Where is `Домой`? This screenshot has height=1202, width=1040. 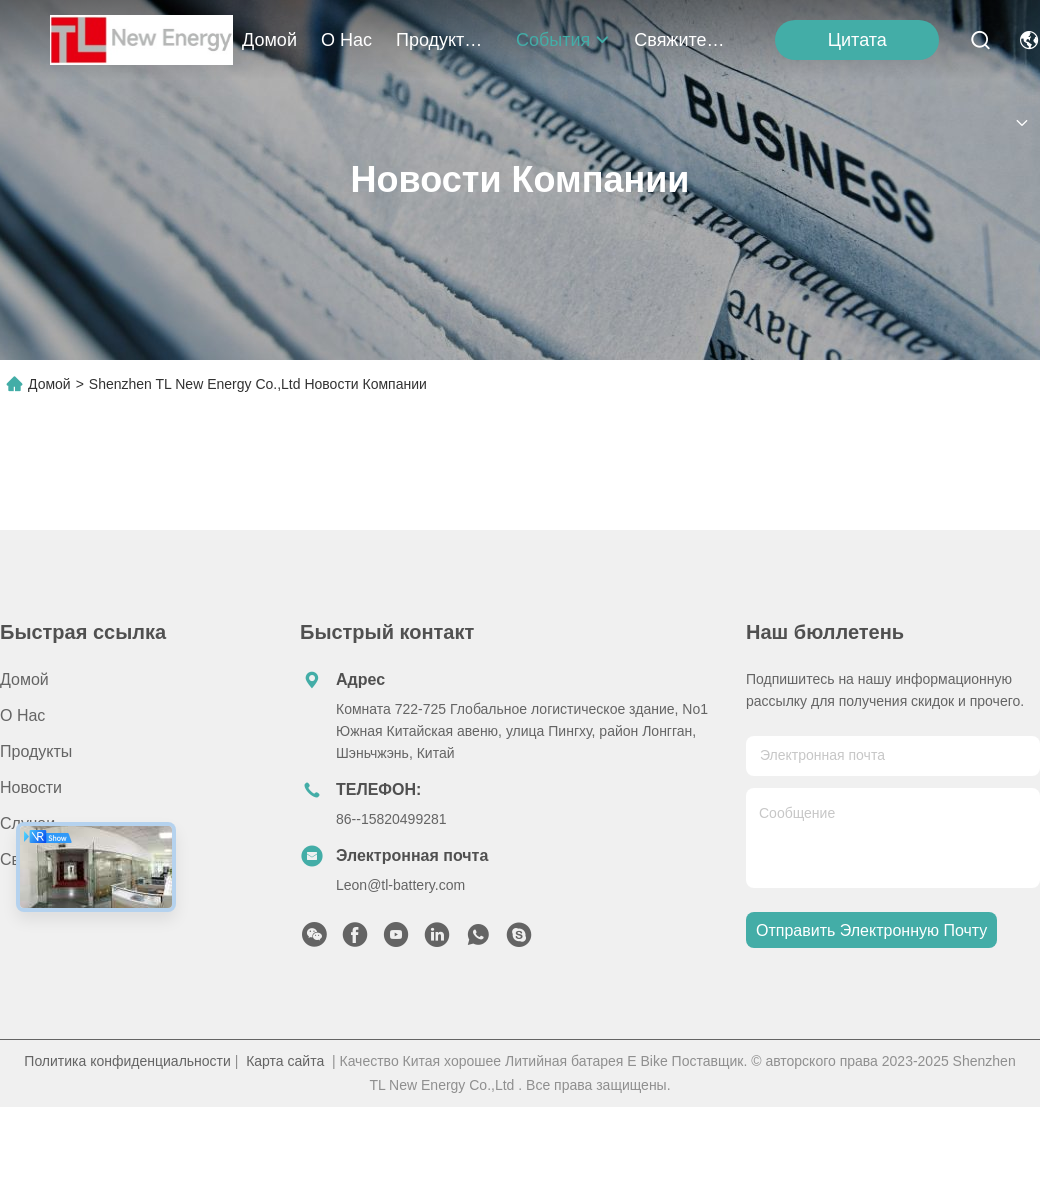
Домой is located at coordinates (269, 40).